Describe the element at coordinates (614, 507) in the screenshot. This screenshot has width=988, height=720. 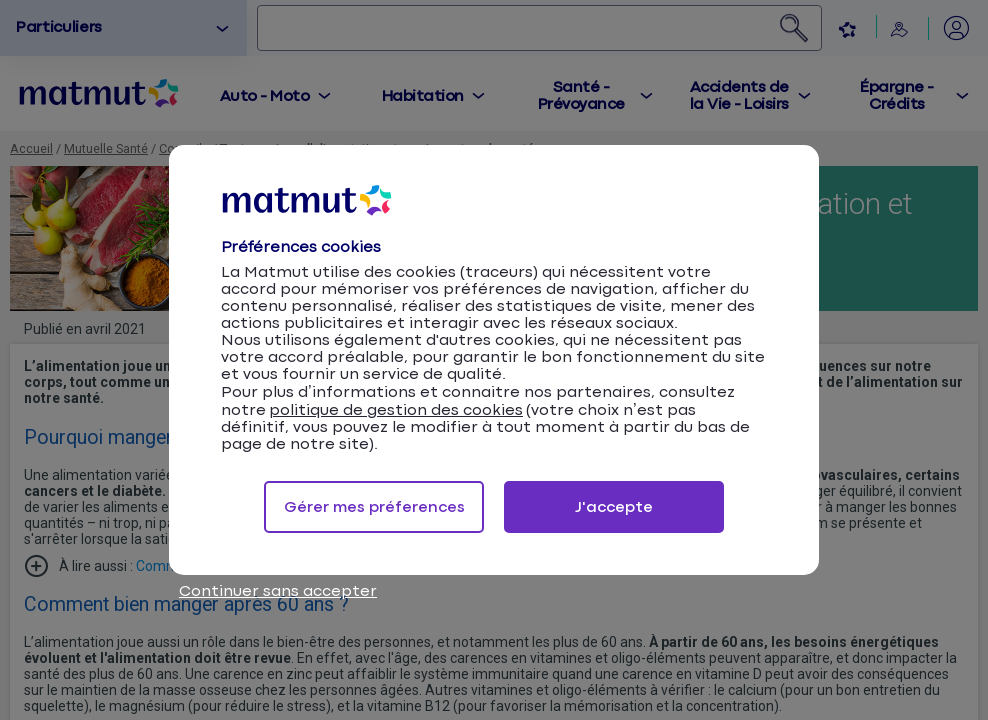
I see `J'accepte` at that location.